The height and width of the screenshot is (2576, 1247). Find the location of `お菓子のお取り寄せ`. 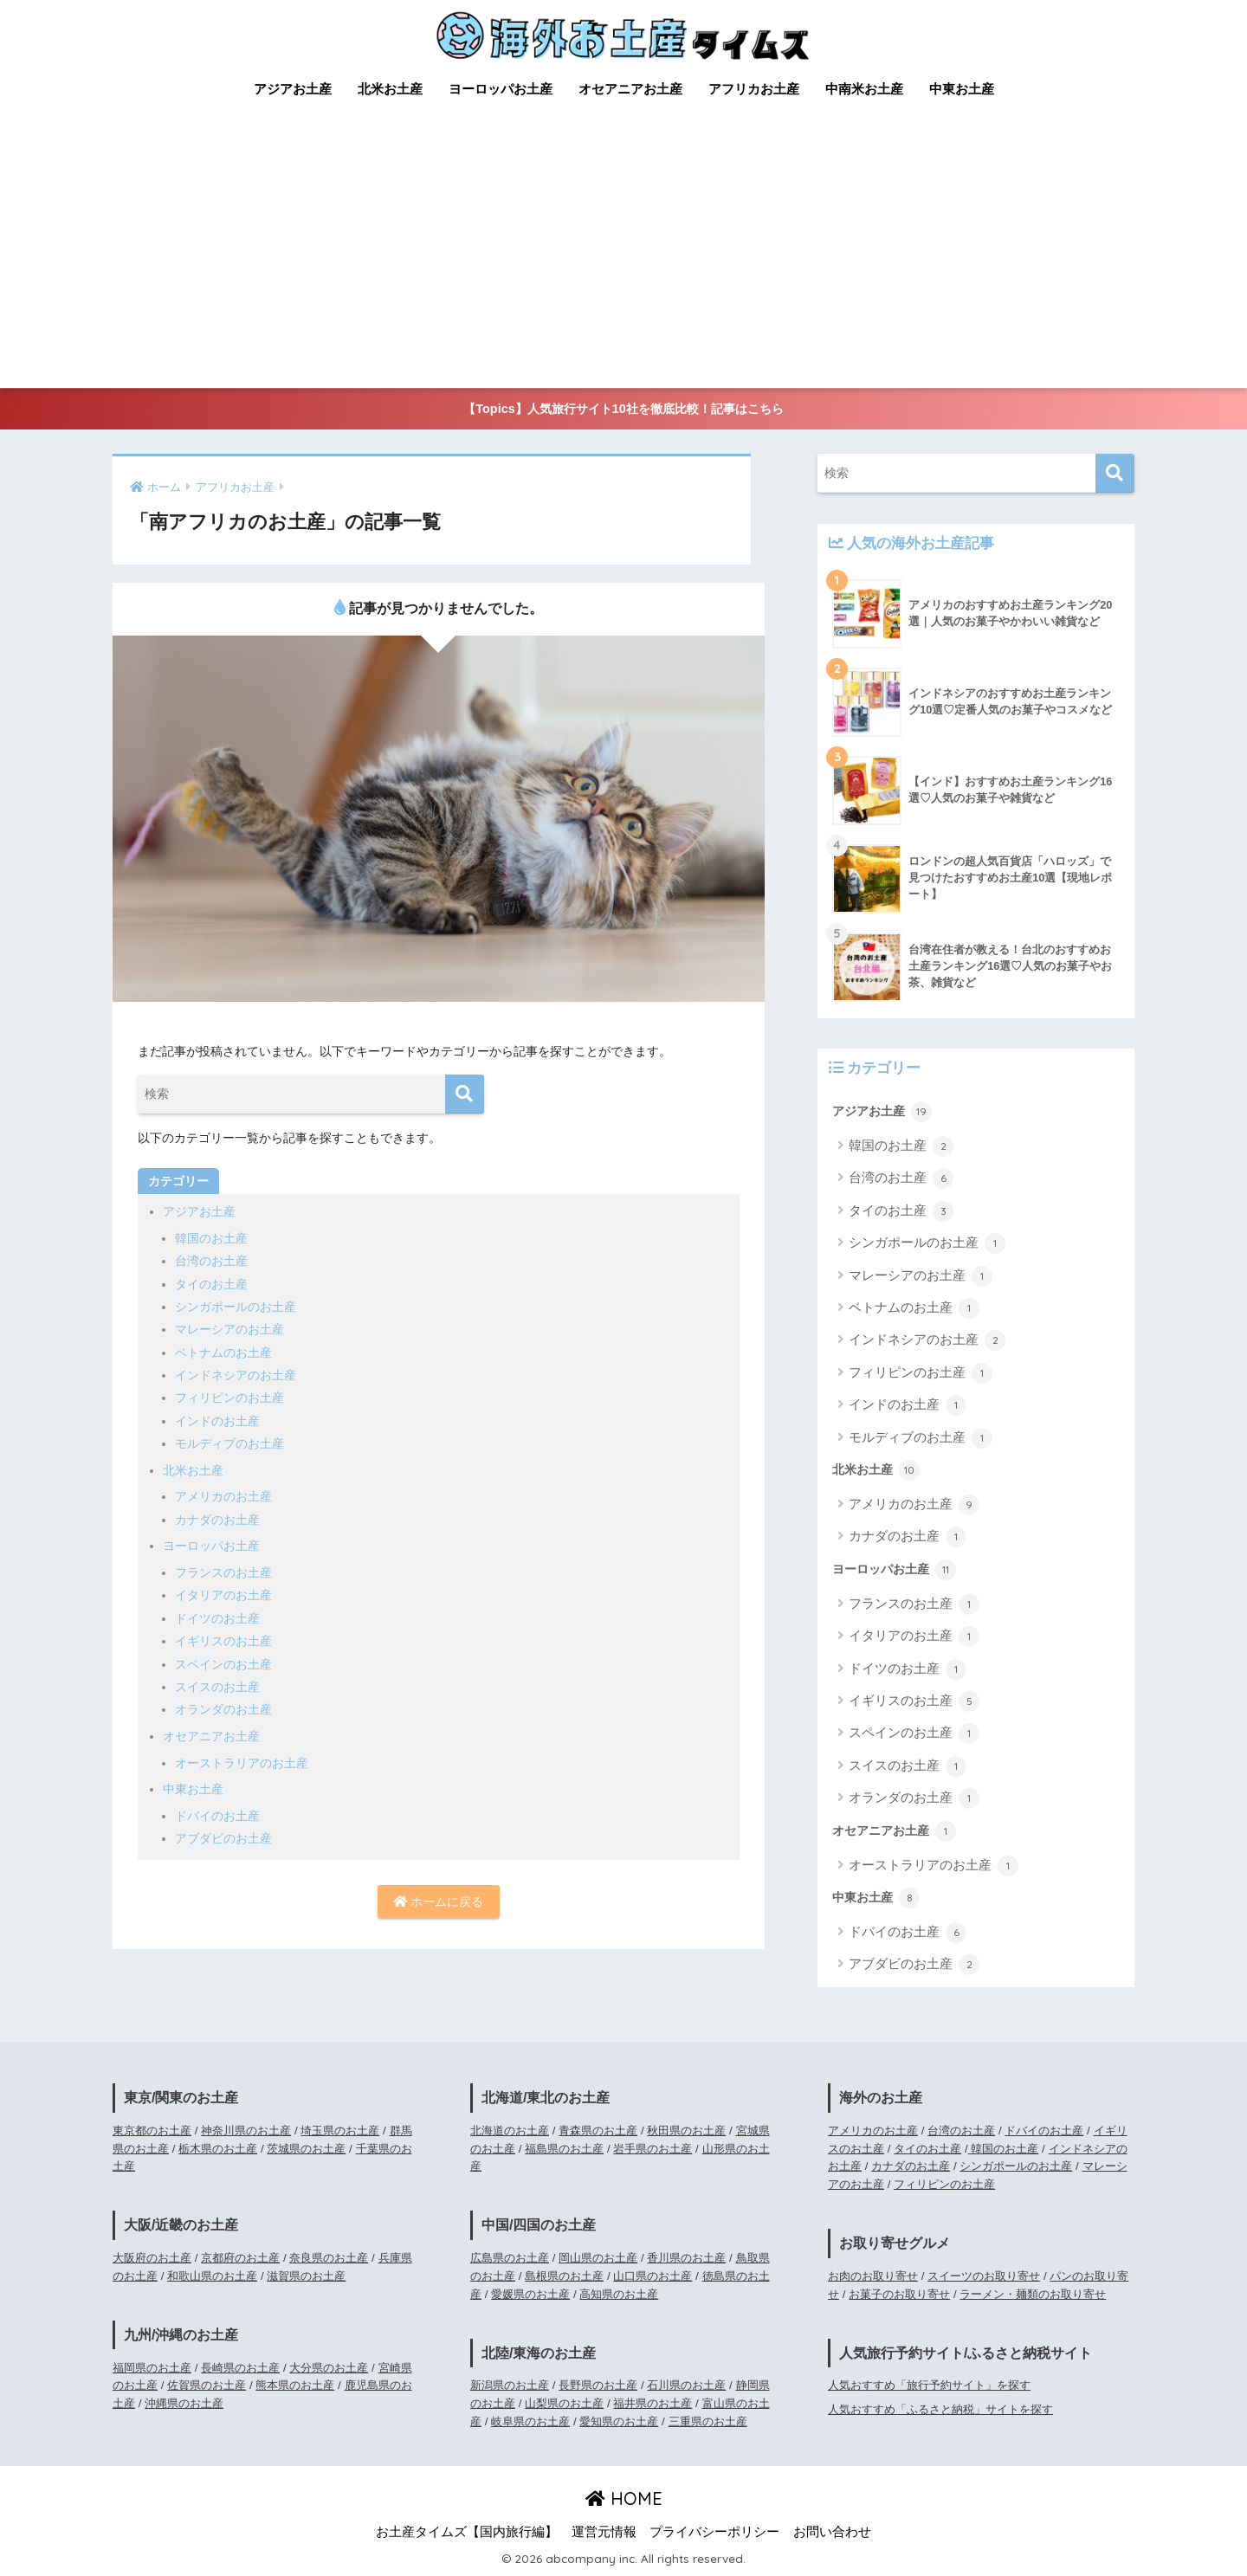

お菓子のお取り寄せ is located at coordinates (899, 2294).